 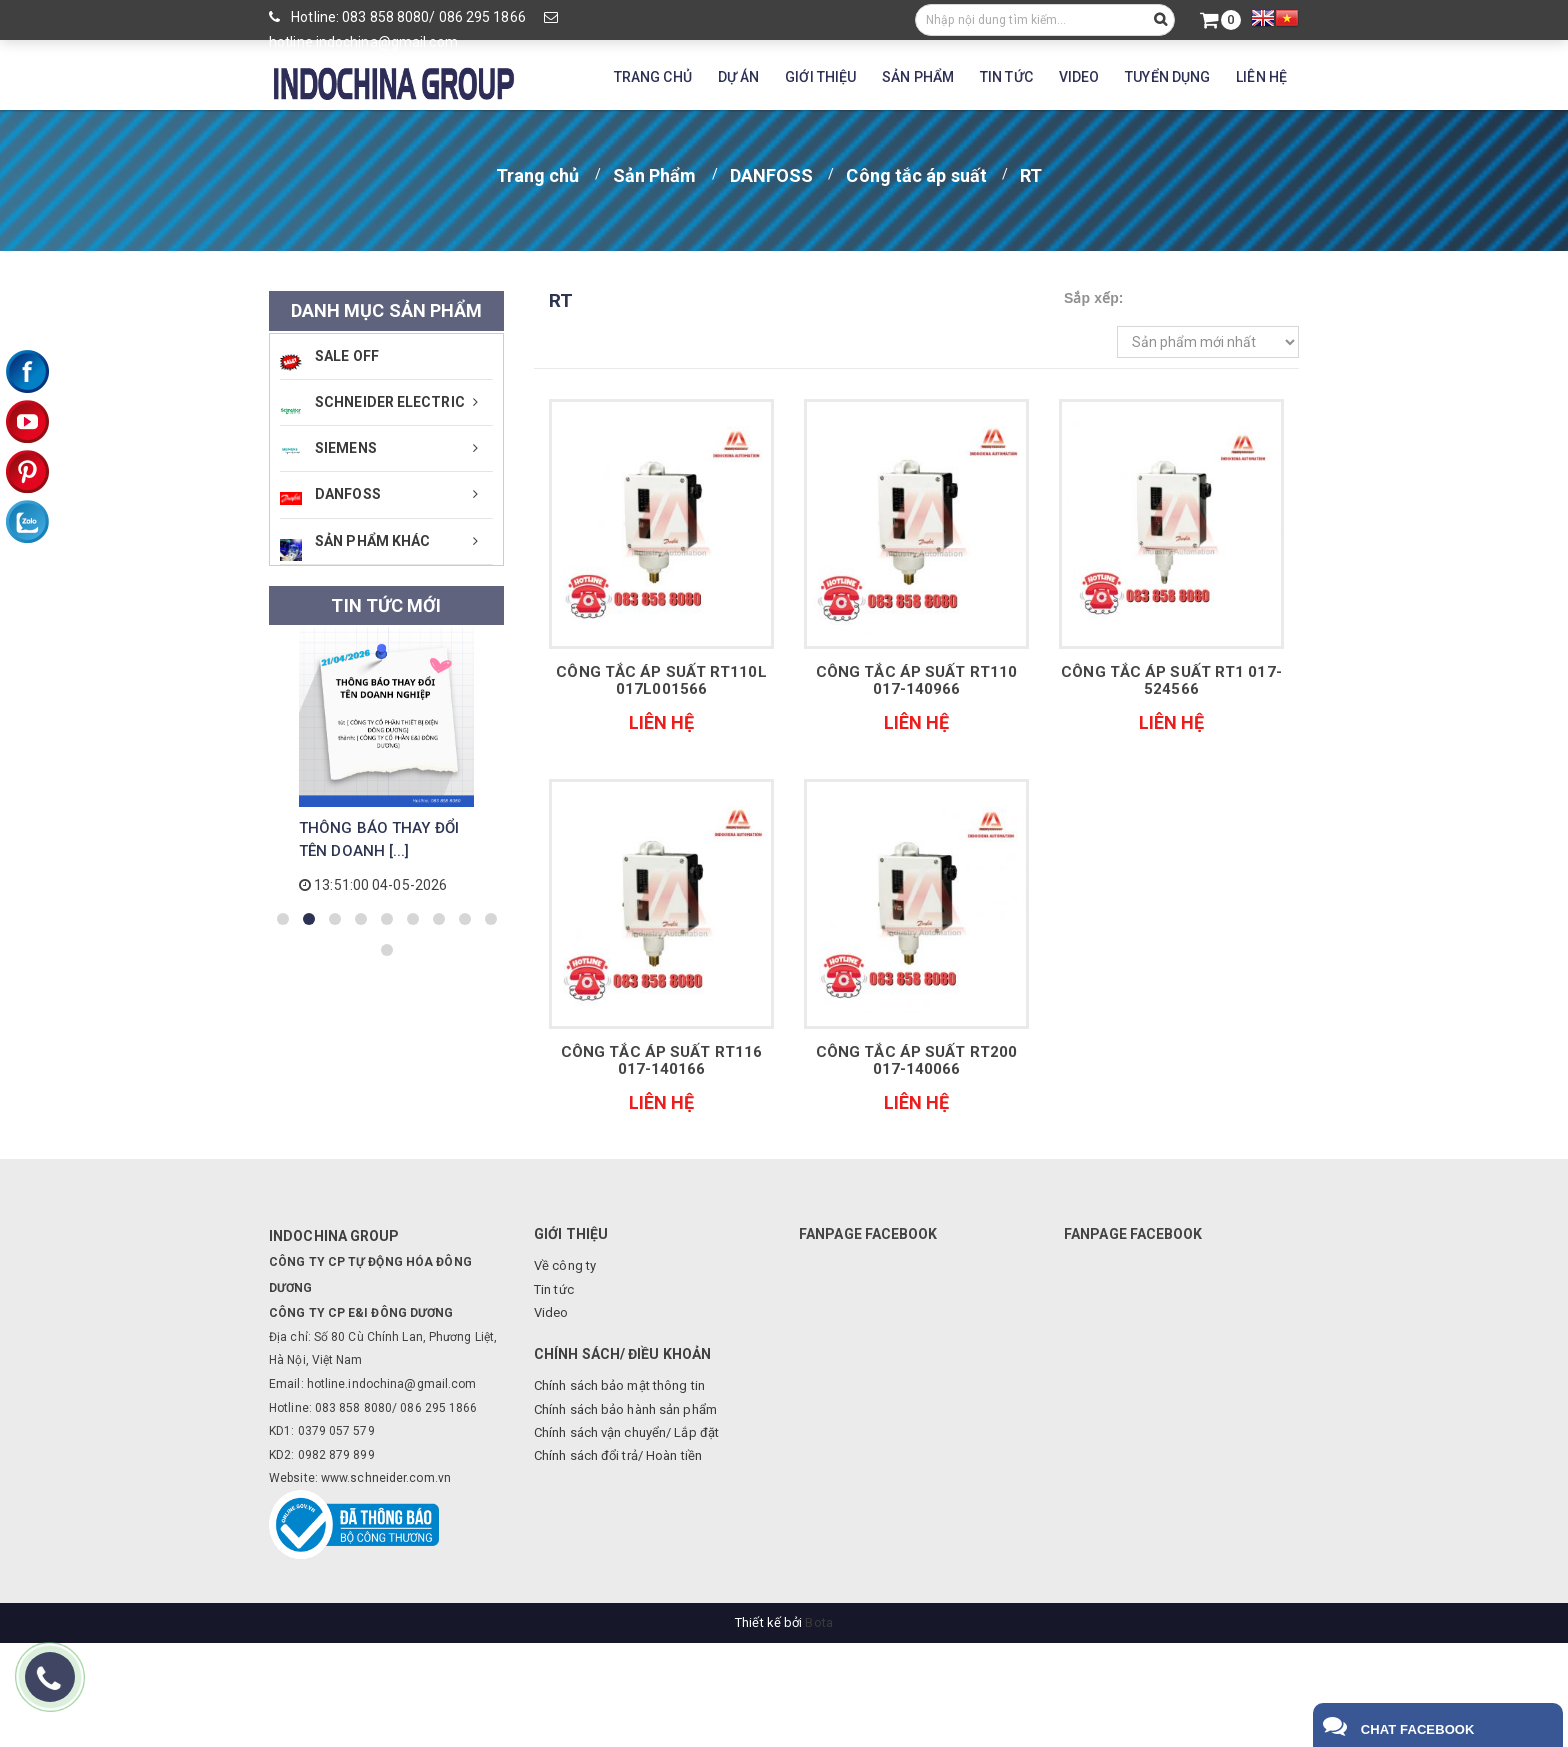 What do you see at coordinates (1094, 298) in the screenshot?
I see `Sắp xếp:` at bounding box center [1094, 298].